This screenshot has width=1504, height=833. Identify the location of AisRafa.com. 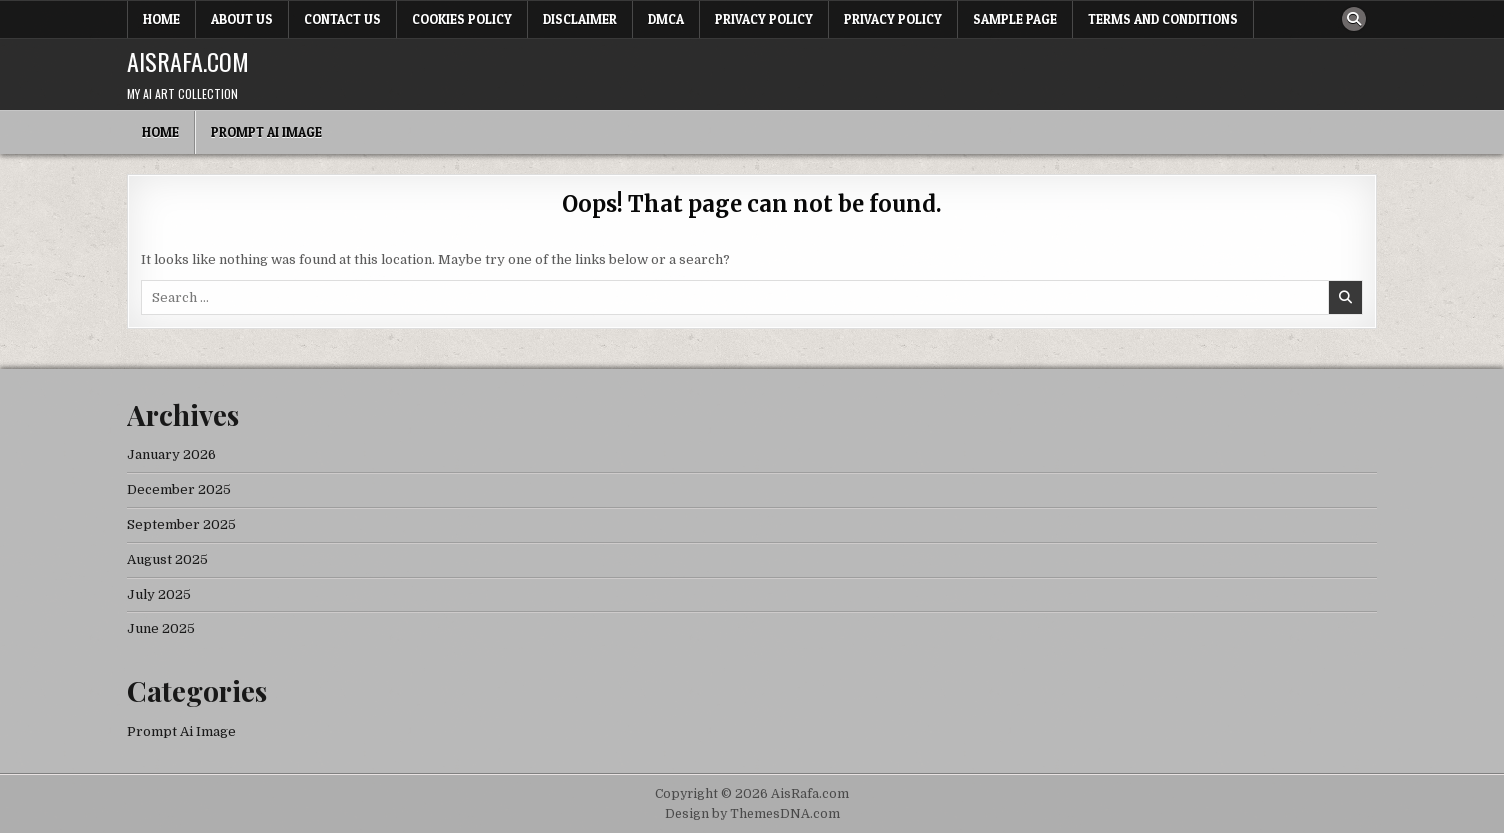
(188, 61).